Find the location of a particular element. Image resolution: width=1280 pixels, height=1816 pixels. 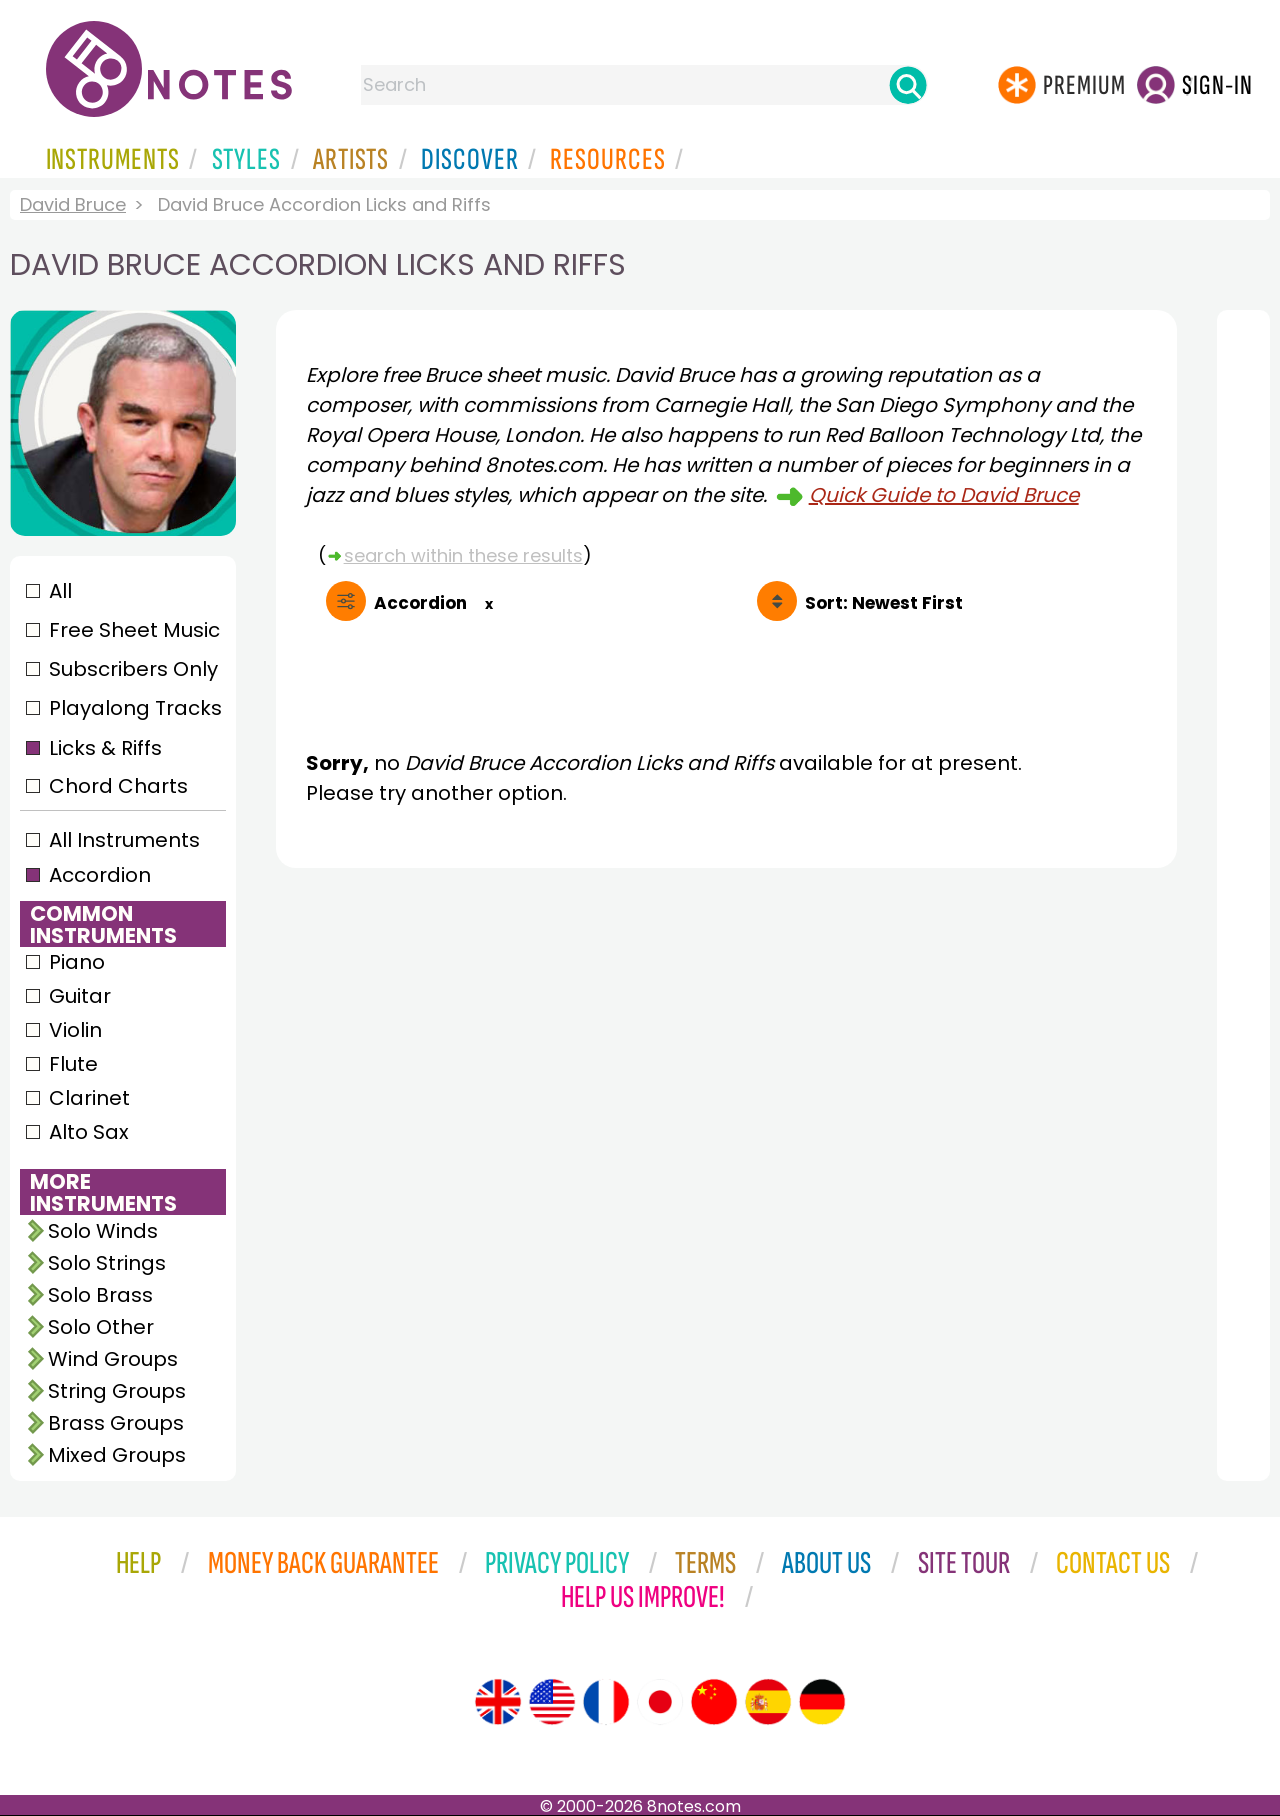

Clarinet is located at coordinates (89, 1098).